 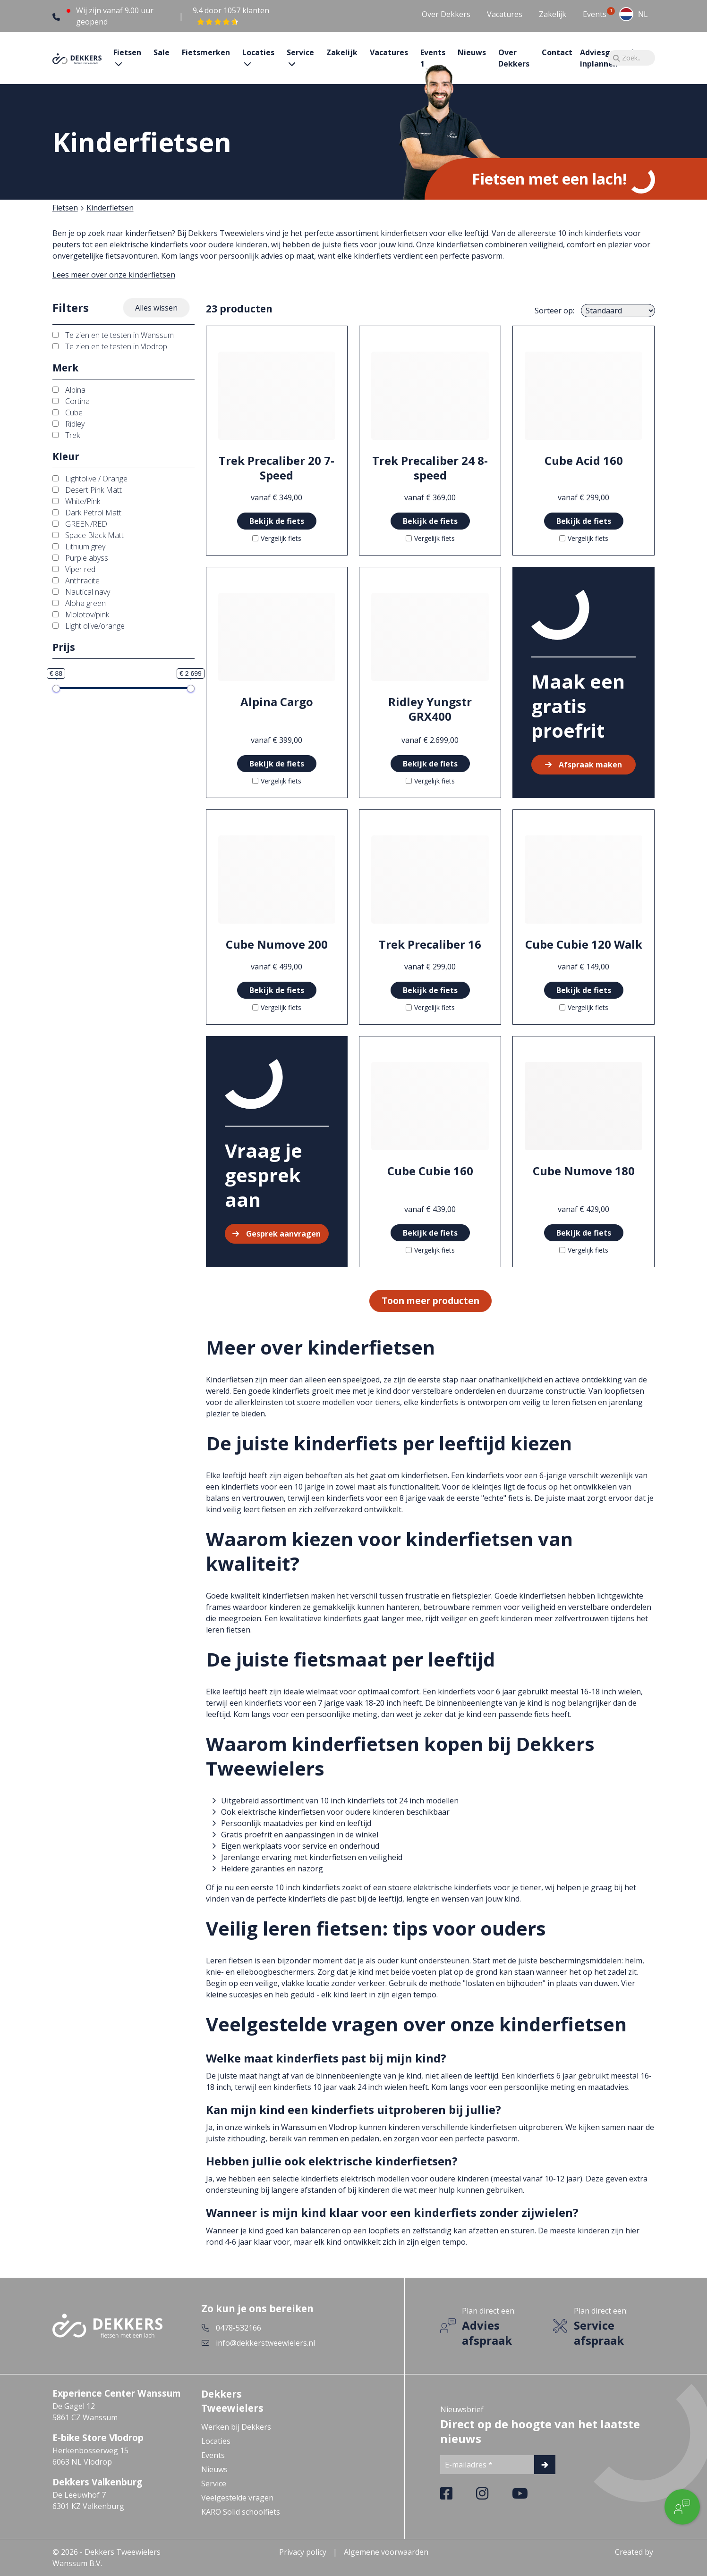 What do you see at coordinates (127, 52) in the screenshot?
I see `Fietsen [button]` at bounding box center [127, 52].